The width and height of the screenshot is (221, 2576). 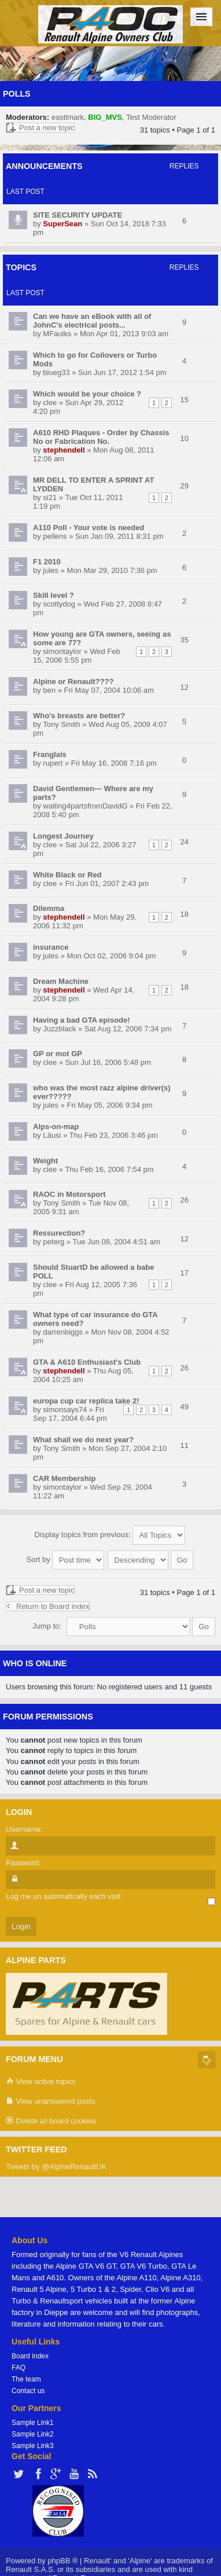 What do you see at coordinates (52, 763) in the screenshot?
I see `rupert` at bounding box center [52, 763].